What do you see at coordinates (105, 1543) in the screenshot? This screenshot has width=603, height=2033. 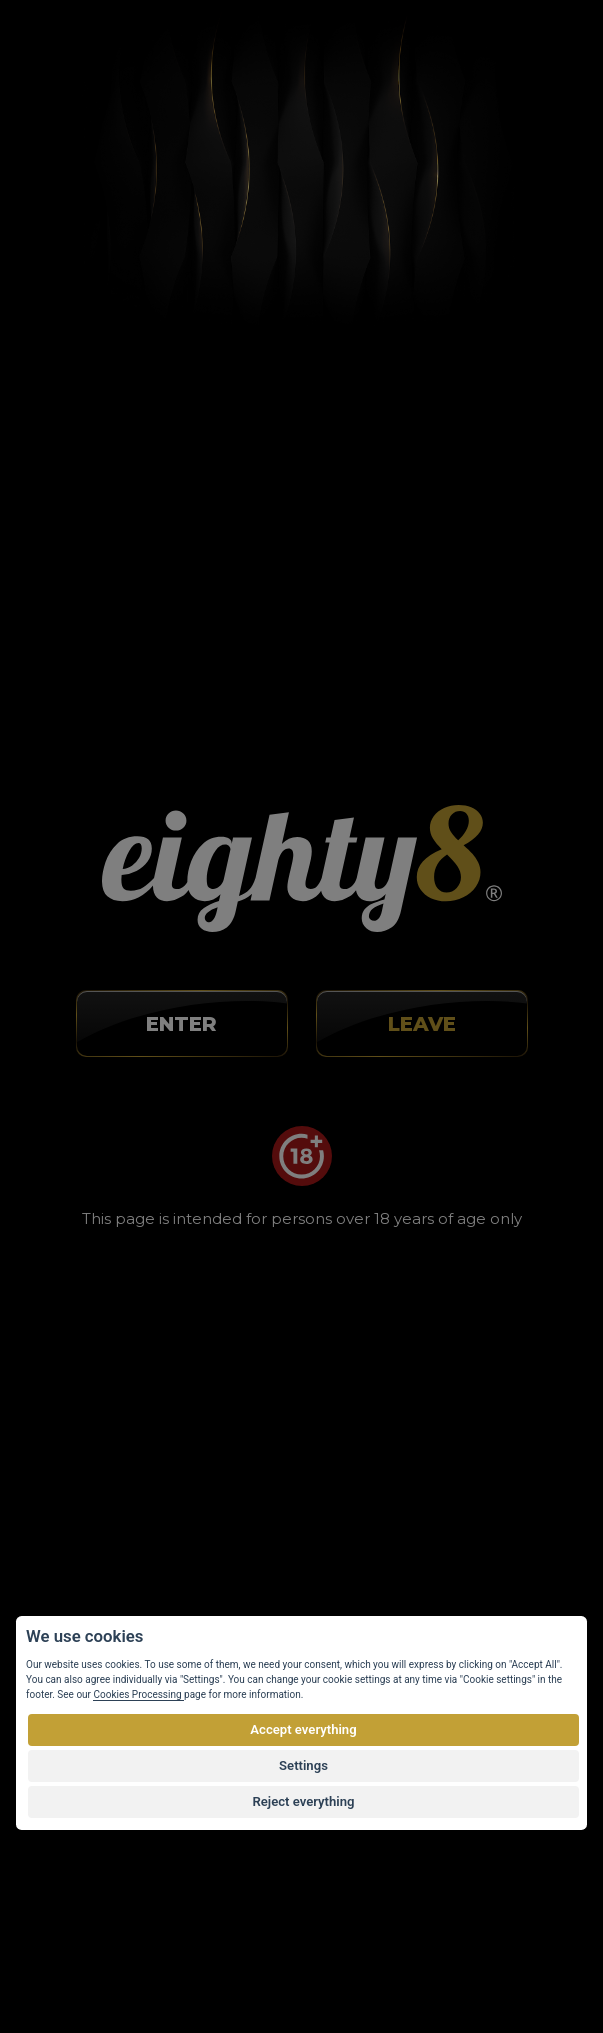 I see `Cookies settings` at bounding box center [105, 1543].